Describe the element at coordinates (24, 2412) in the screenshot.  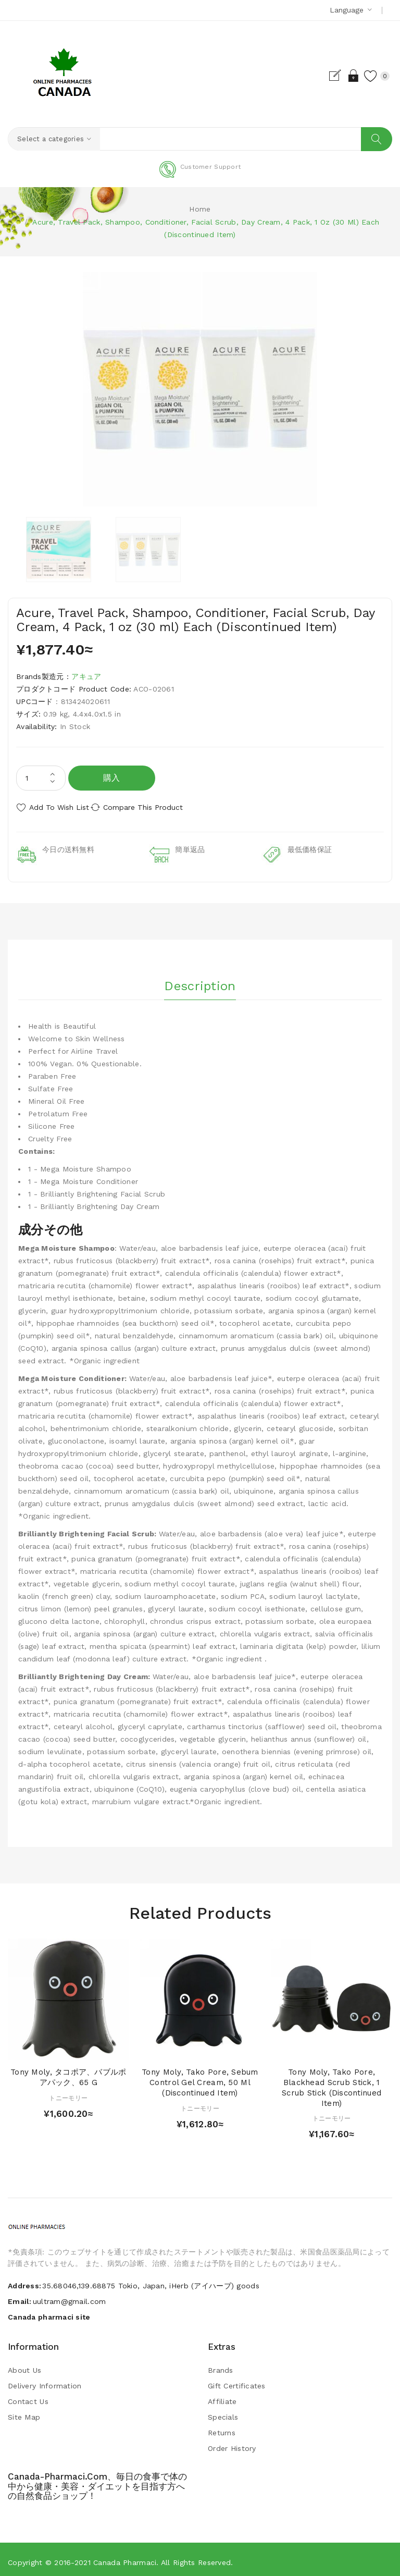
I see `Site Map` at that location.